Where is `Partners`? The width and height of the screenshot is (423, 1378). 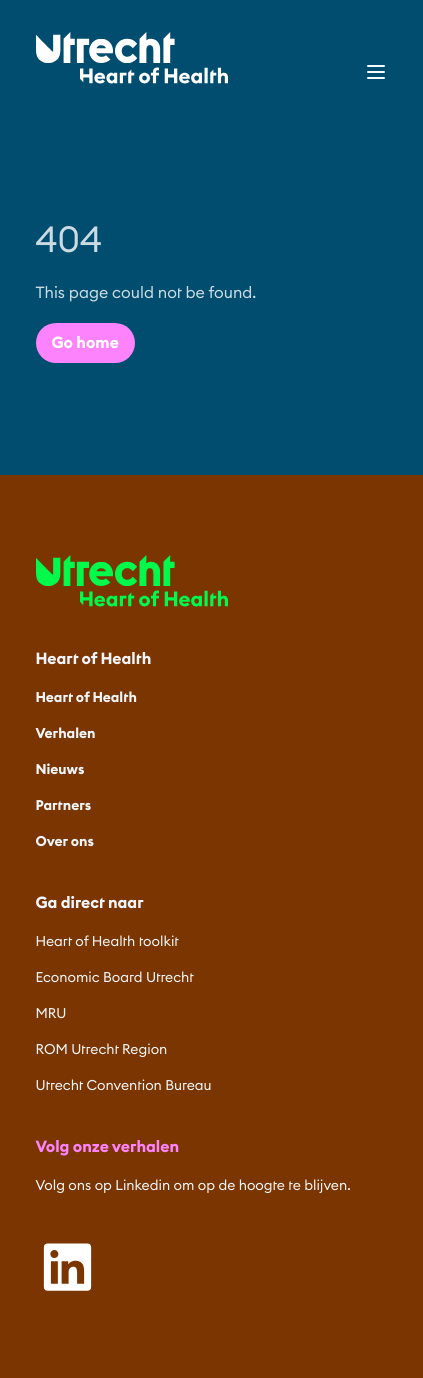 Partners is located at coordinates (64, 805).